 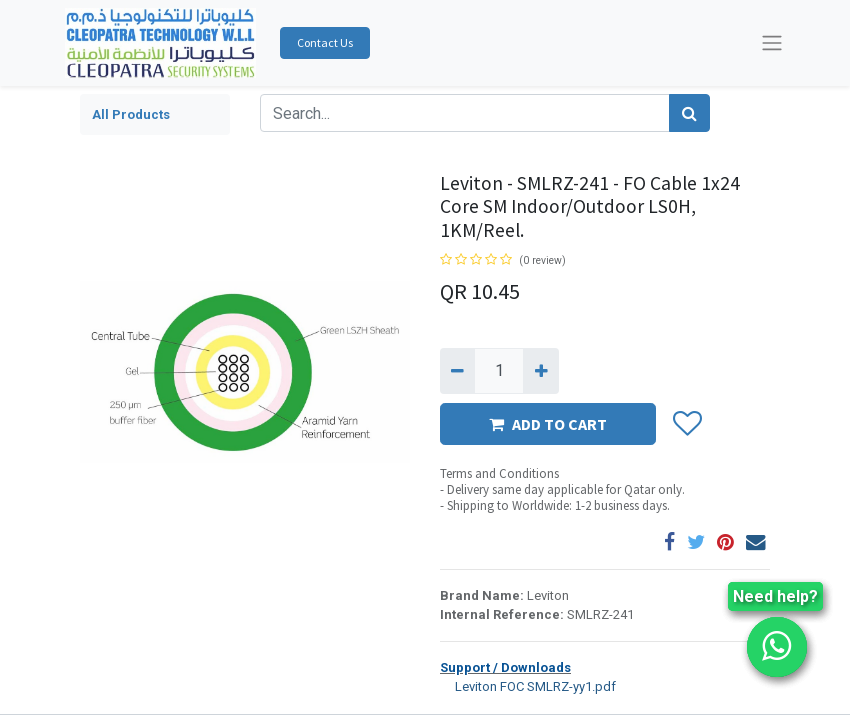 What do you see at coordinates (528, 685) in the screenshot?
I see `Leviton FOC SMLRZ-yy1.pdf` at bounding box center [528, 685].